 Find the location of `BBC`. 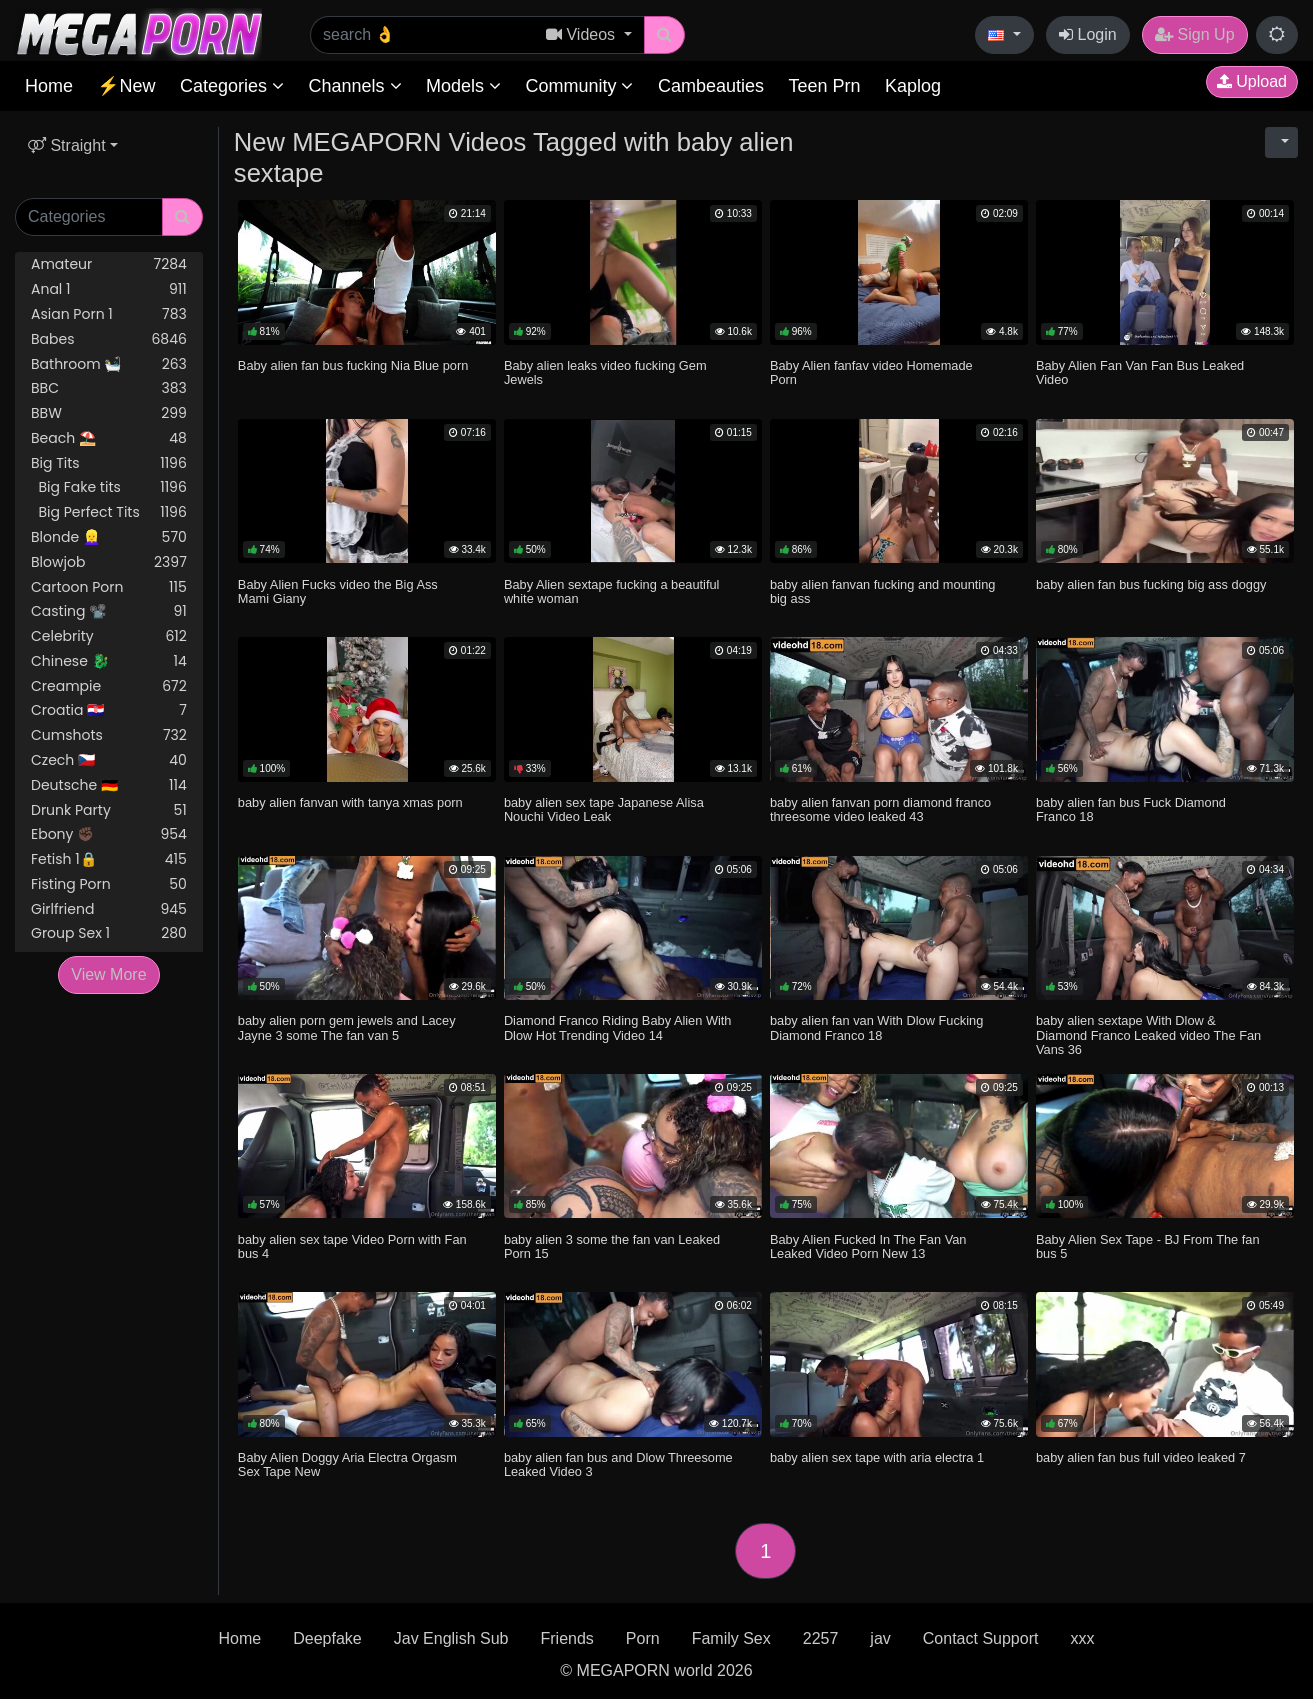

BBC is located at coordinates (109, 388).